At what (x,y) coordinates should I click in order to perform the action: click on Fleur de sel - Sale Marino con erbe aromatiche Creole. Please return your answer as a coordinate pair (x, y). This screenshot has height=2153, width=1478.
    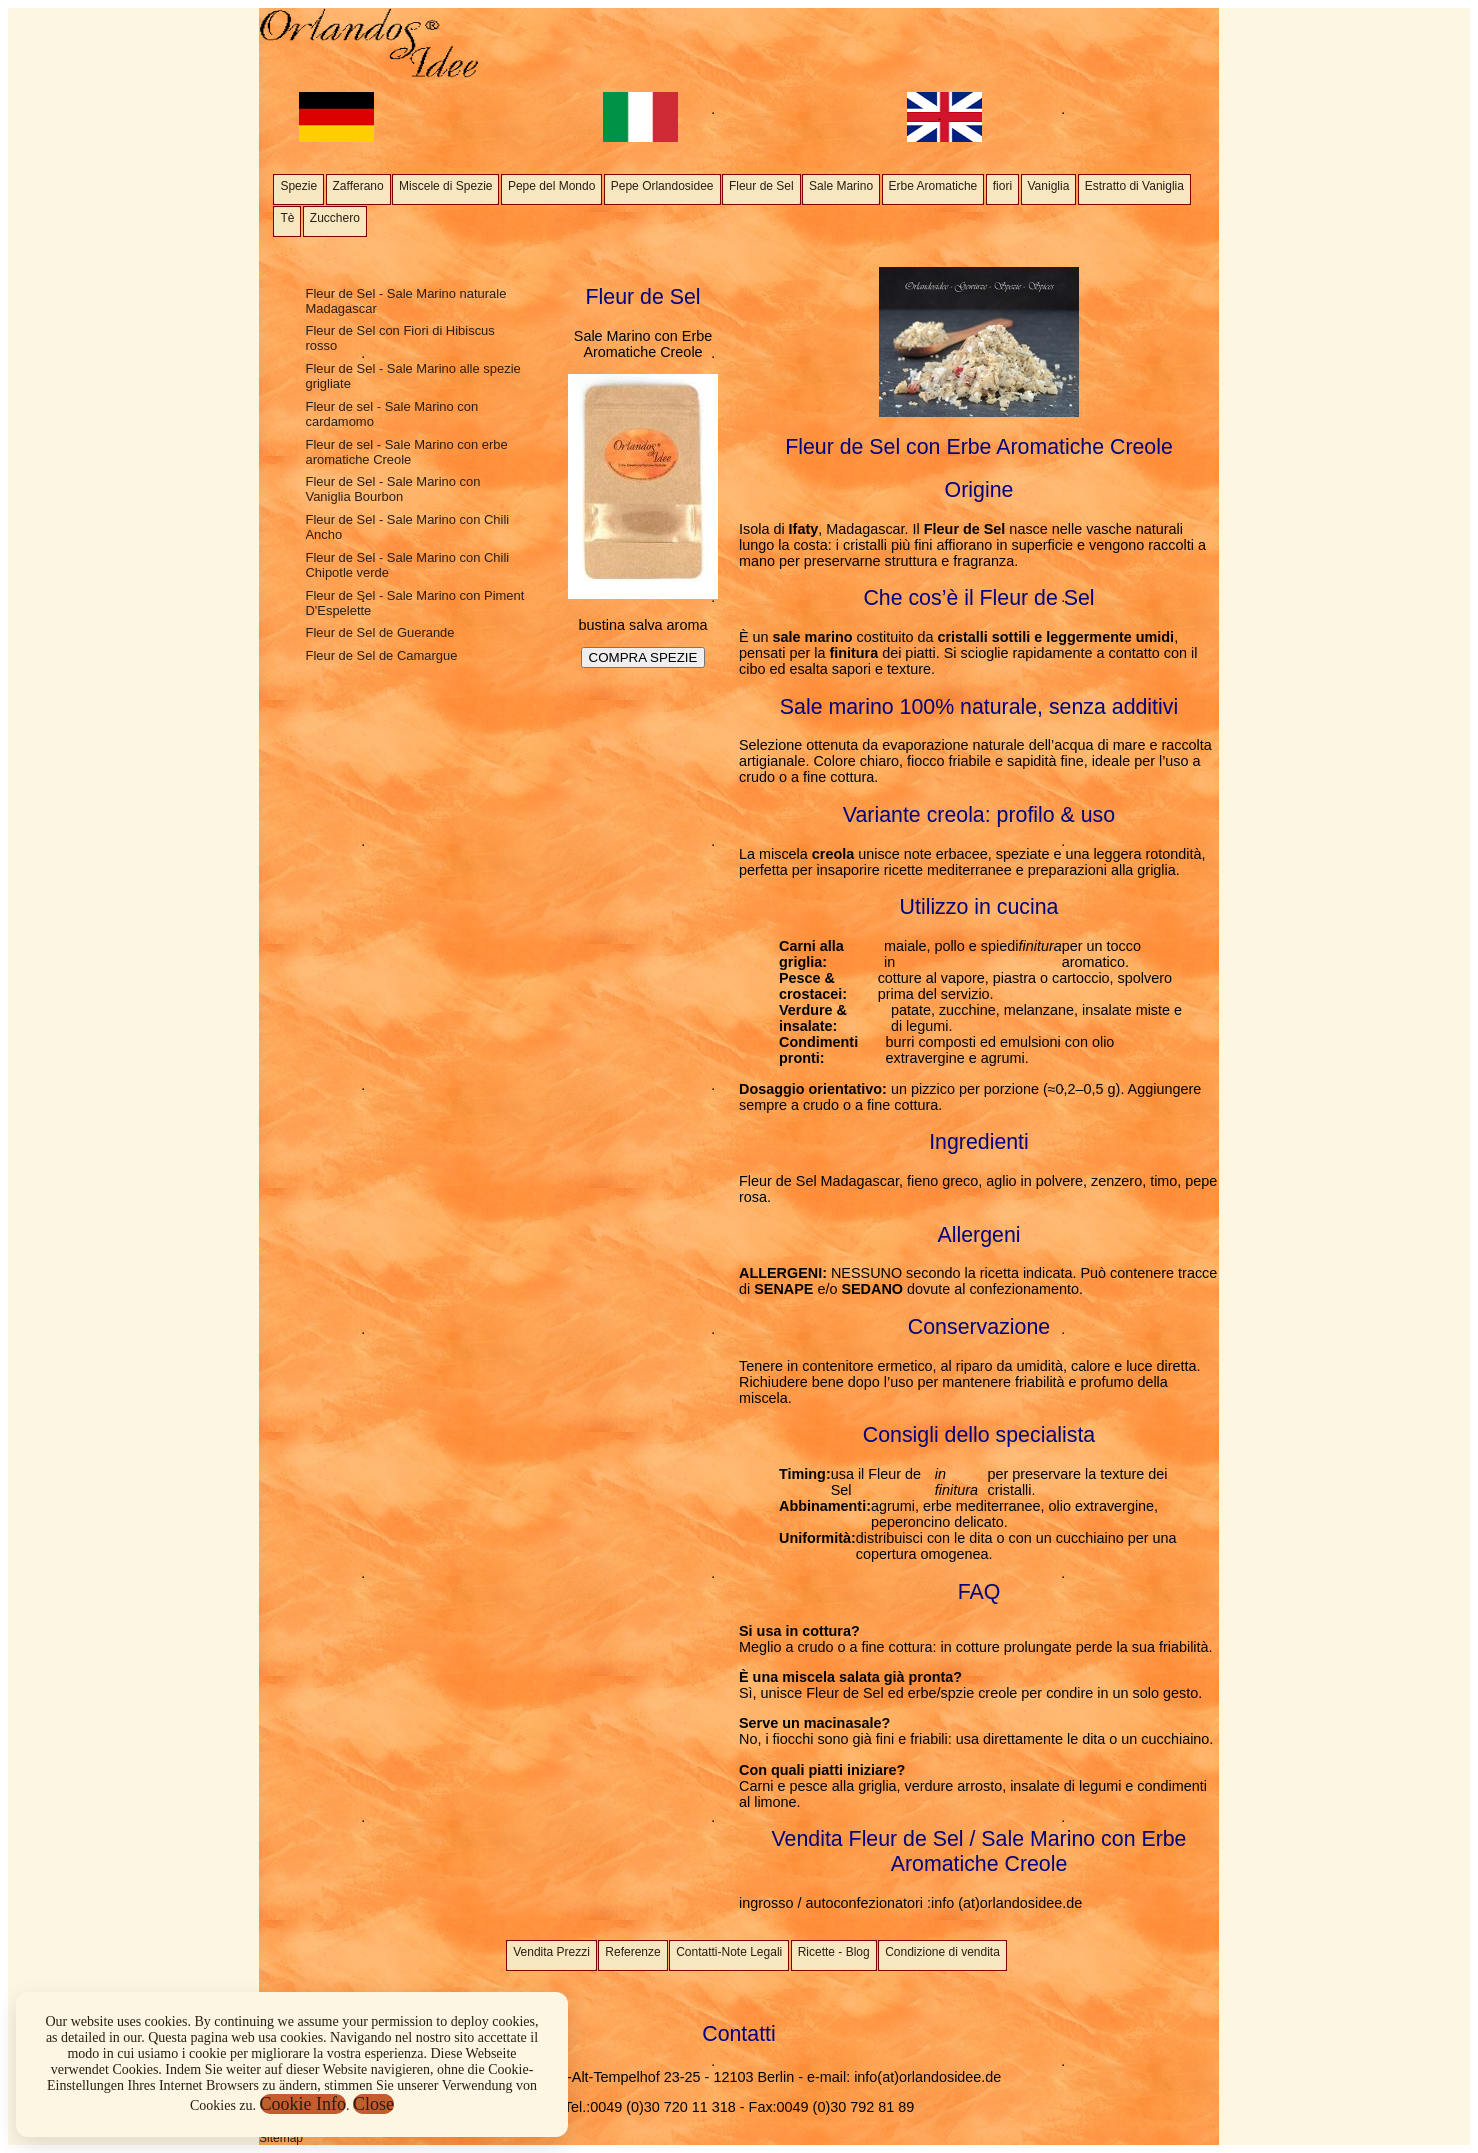
    Looking at the image, I should click on (406, 452).